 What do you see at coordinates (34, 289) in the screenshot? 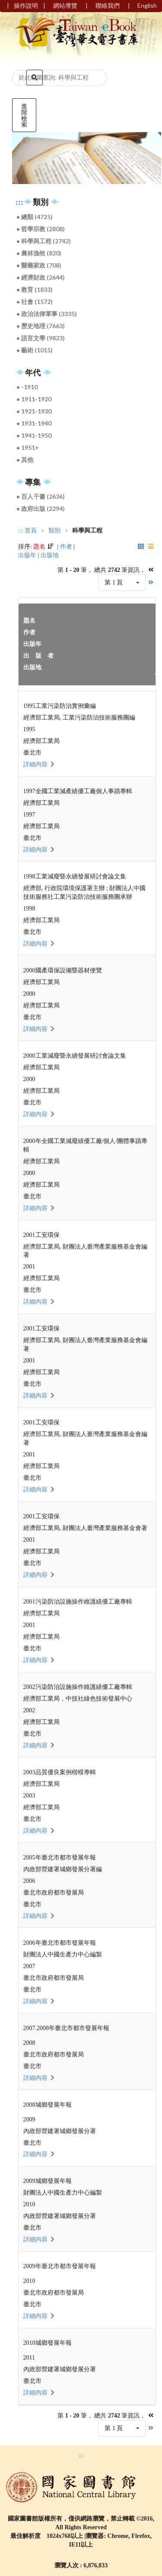
I see `● 教育 (1833)` at bounding box center [34, 289].